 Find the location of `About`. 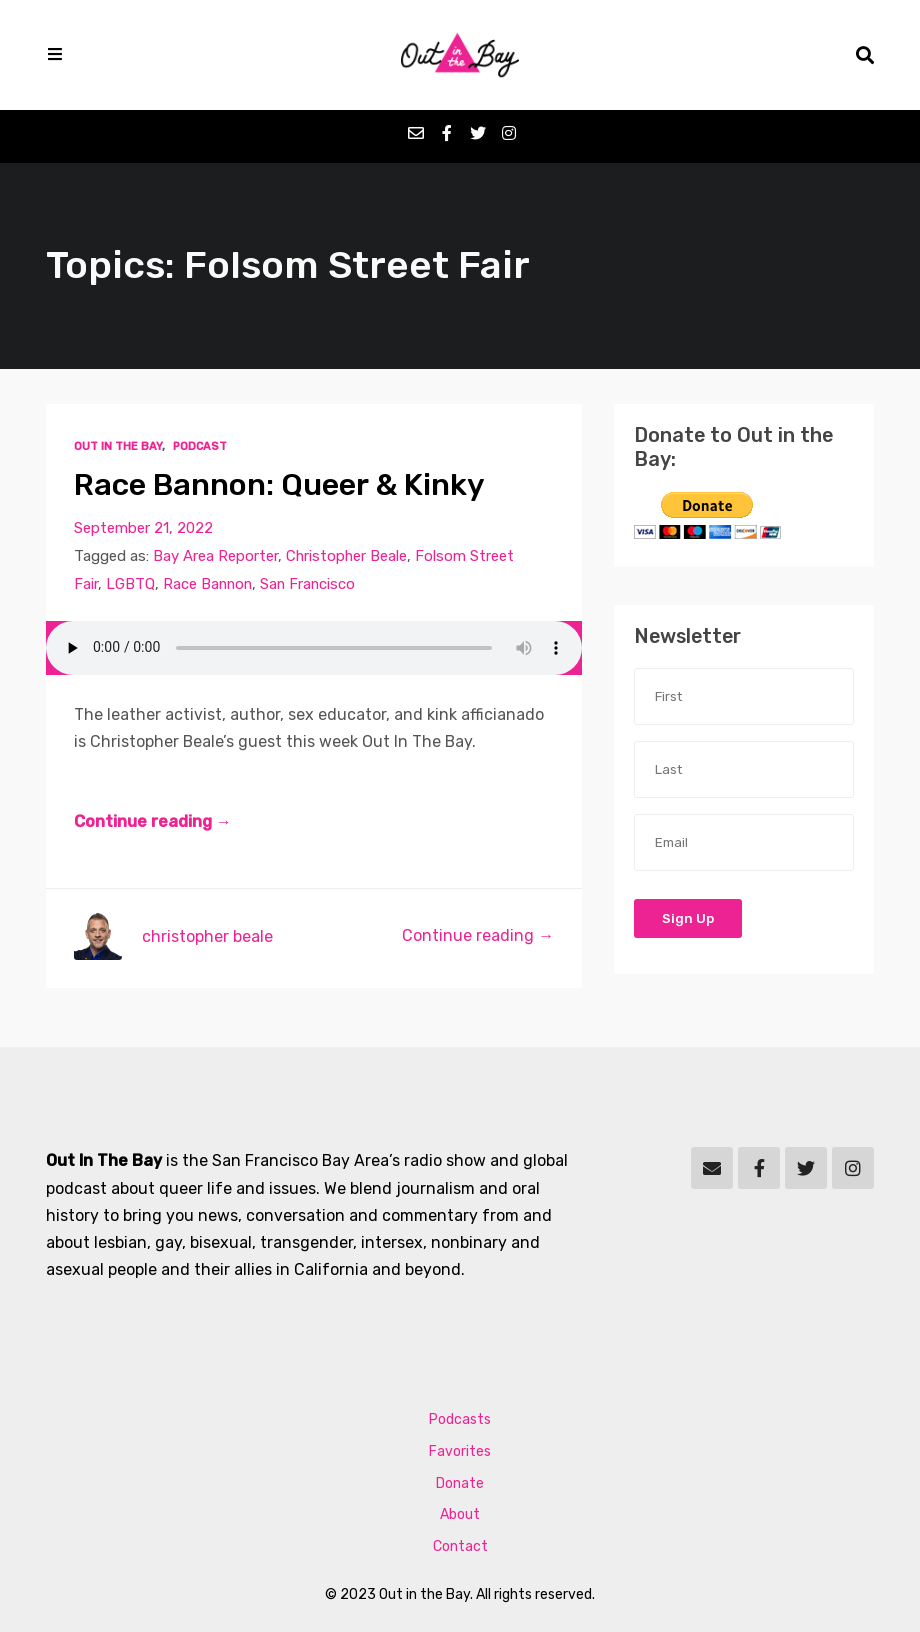

About is located at coordinates (460, 1514).